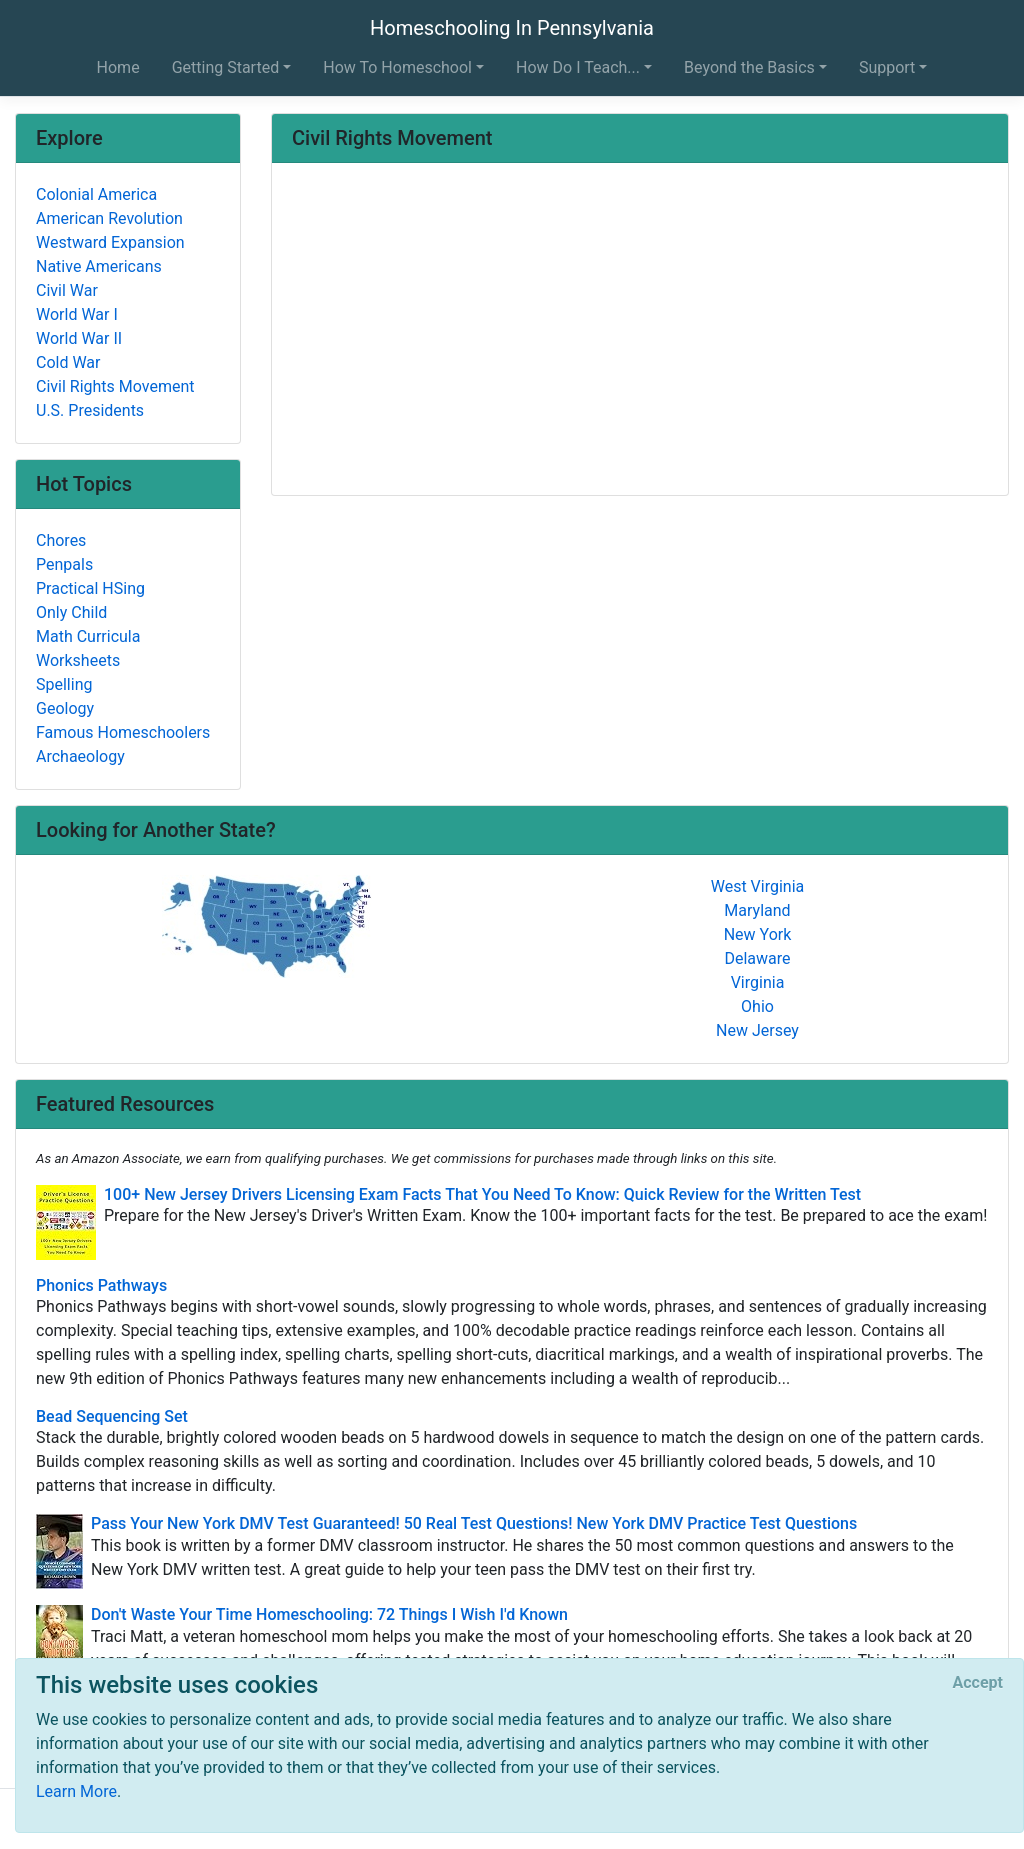 The width and height of the screenshot is (1024, 1849). What do you see at coordinates (68, 362) in the screenshot?
I see `Cold War` at bounding box center [68, 362].